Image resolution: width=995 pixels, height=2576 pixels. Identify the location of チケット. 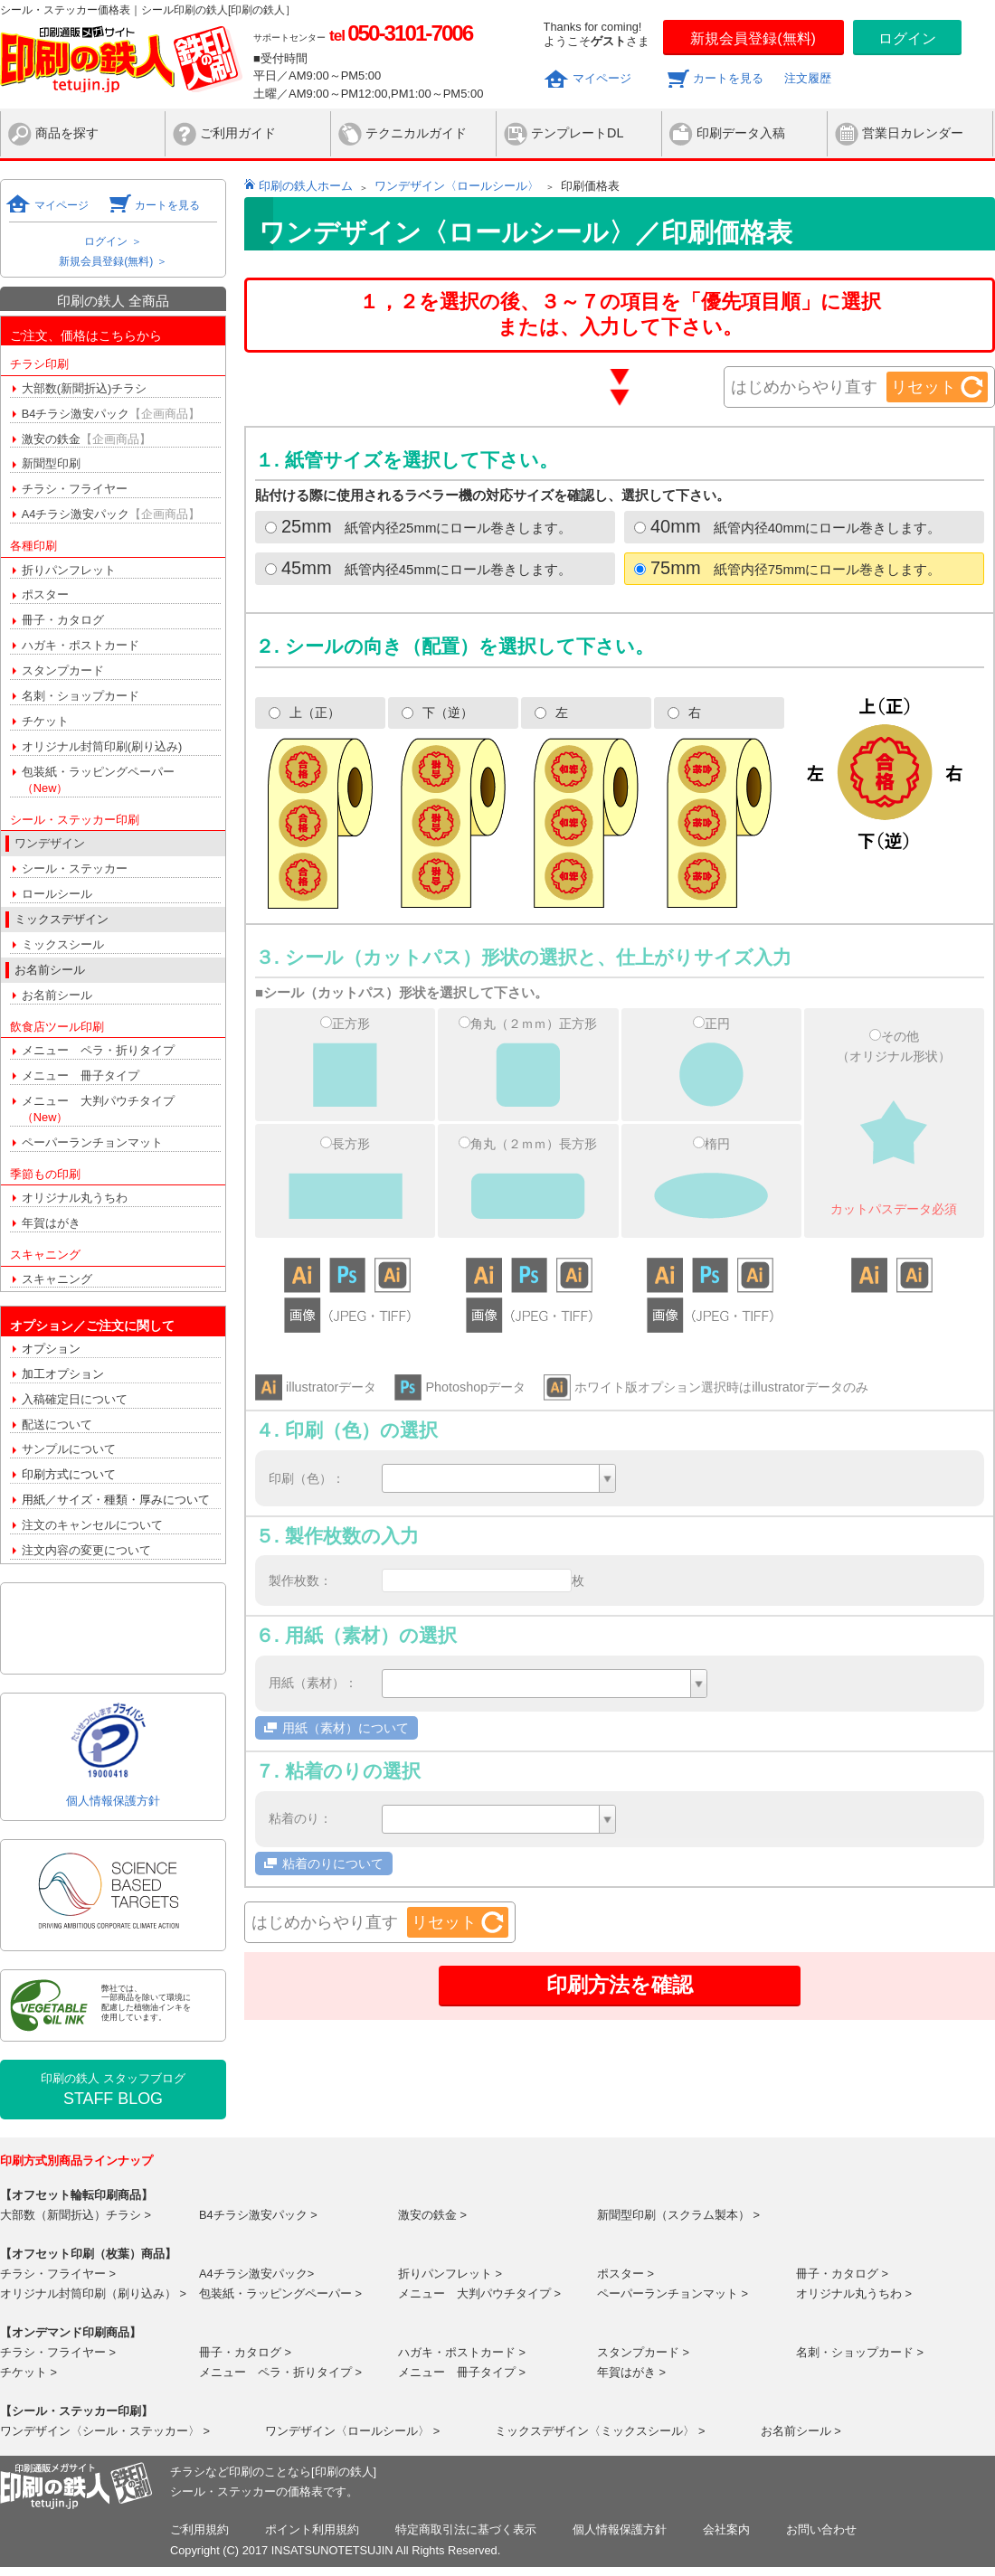
(45, 721).